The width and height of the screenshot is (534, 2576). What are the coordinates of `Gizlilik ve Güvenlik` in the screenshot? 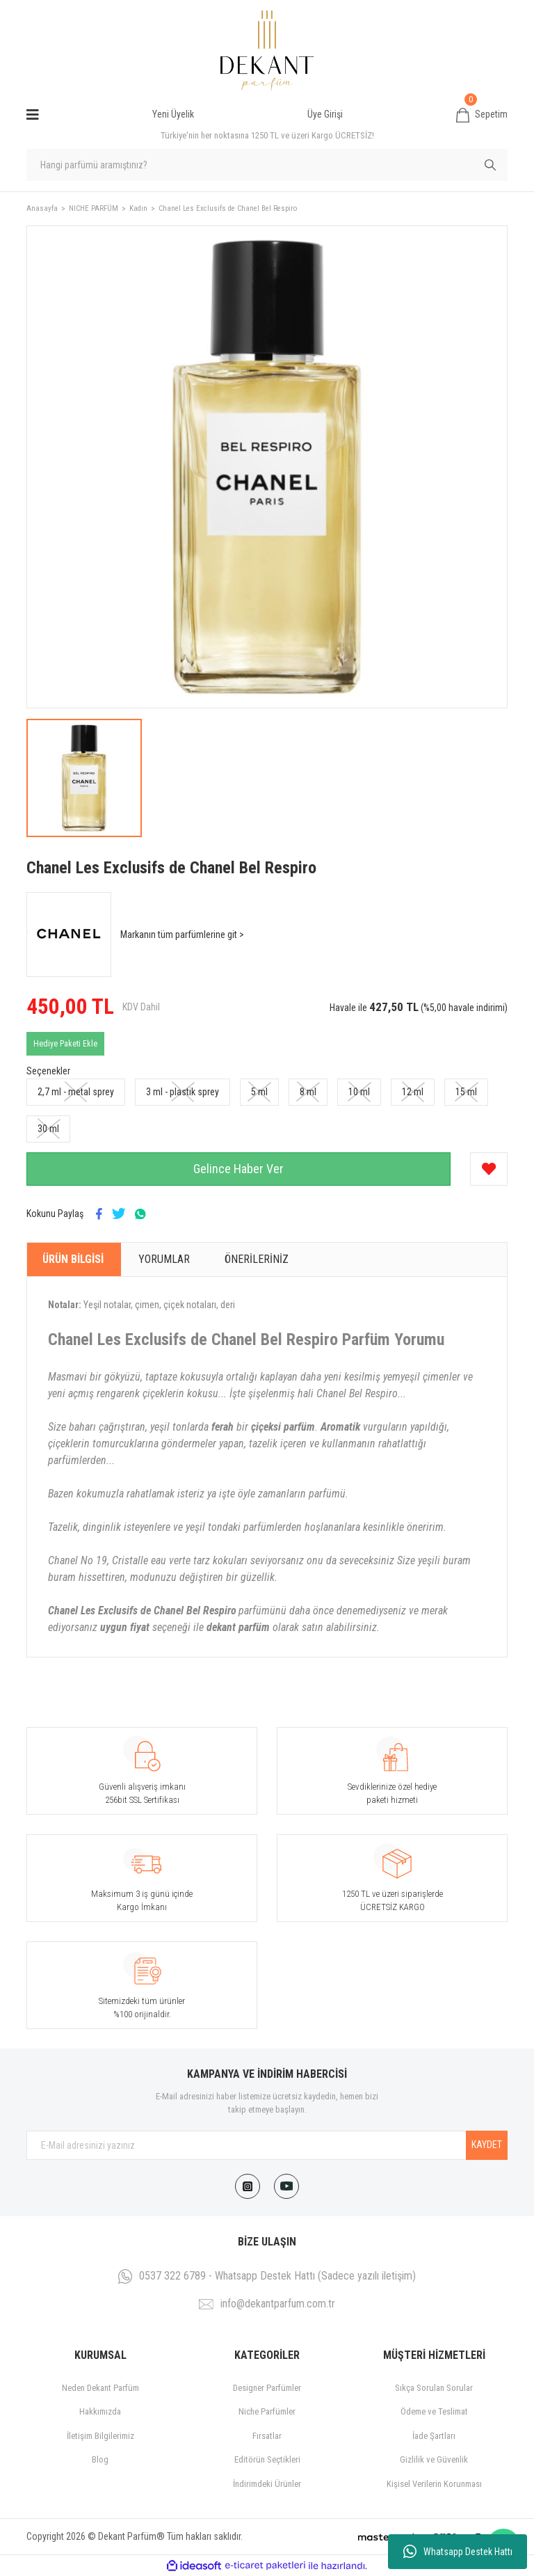 It's located at (434, 2459).